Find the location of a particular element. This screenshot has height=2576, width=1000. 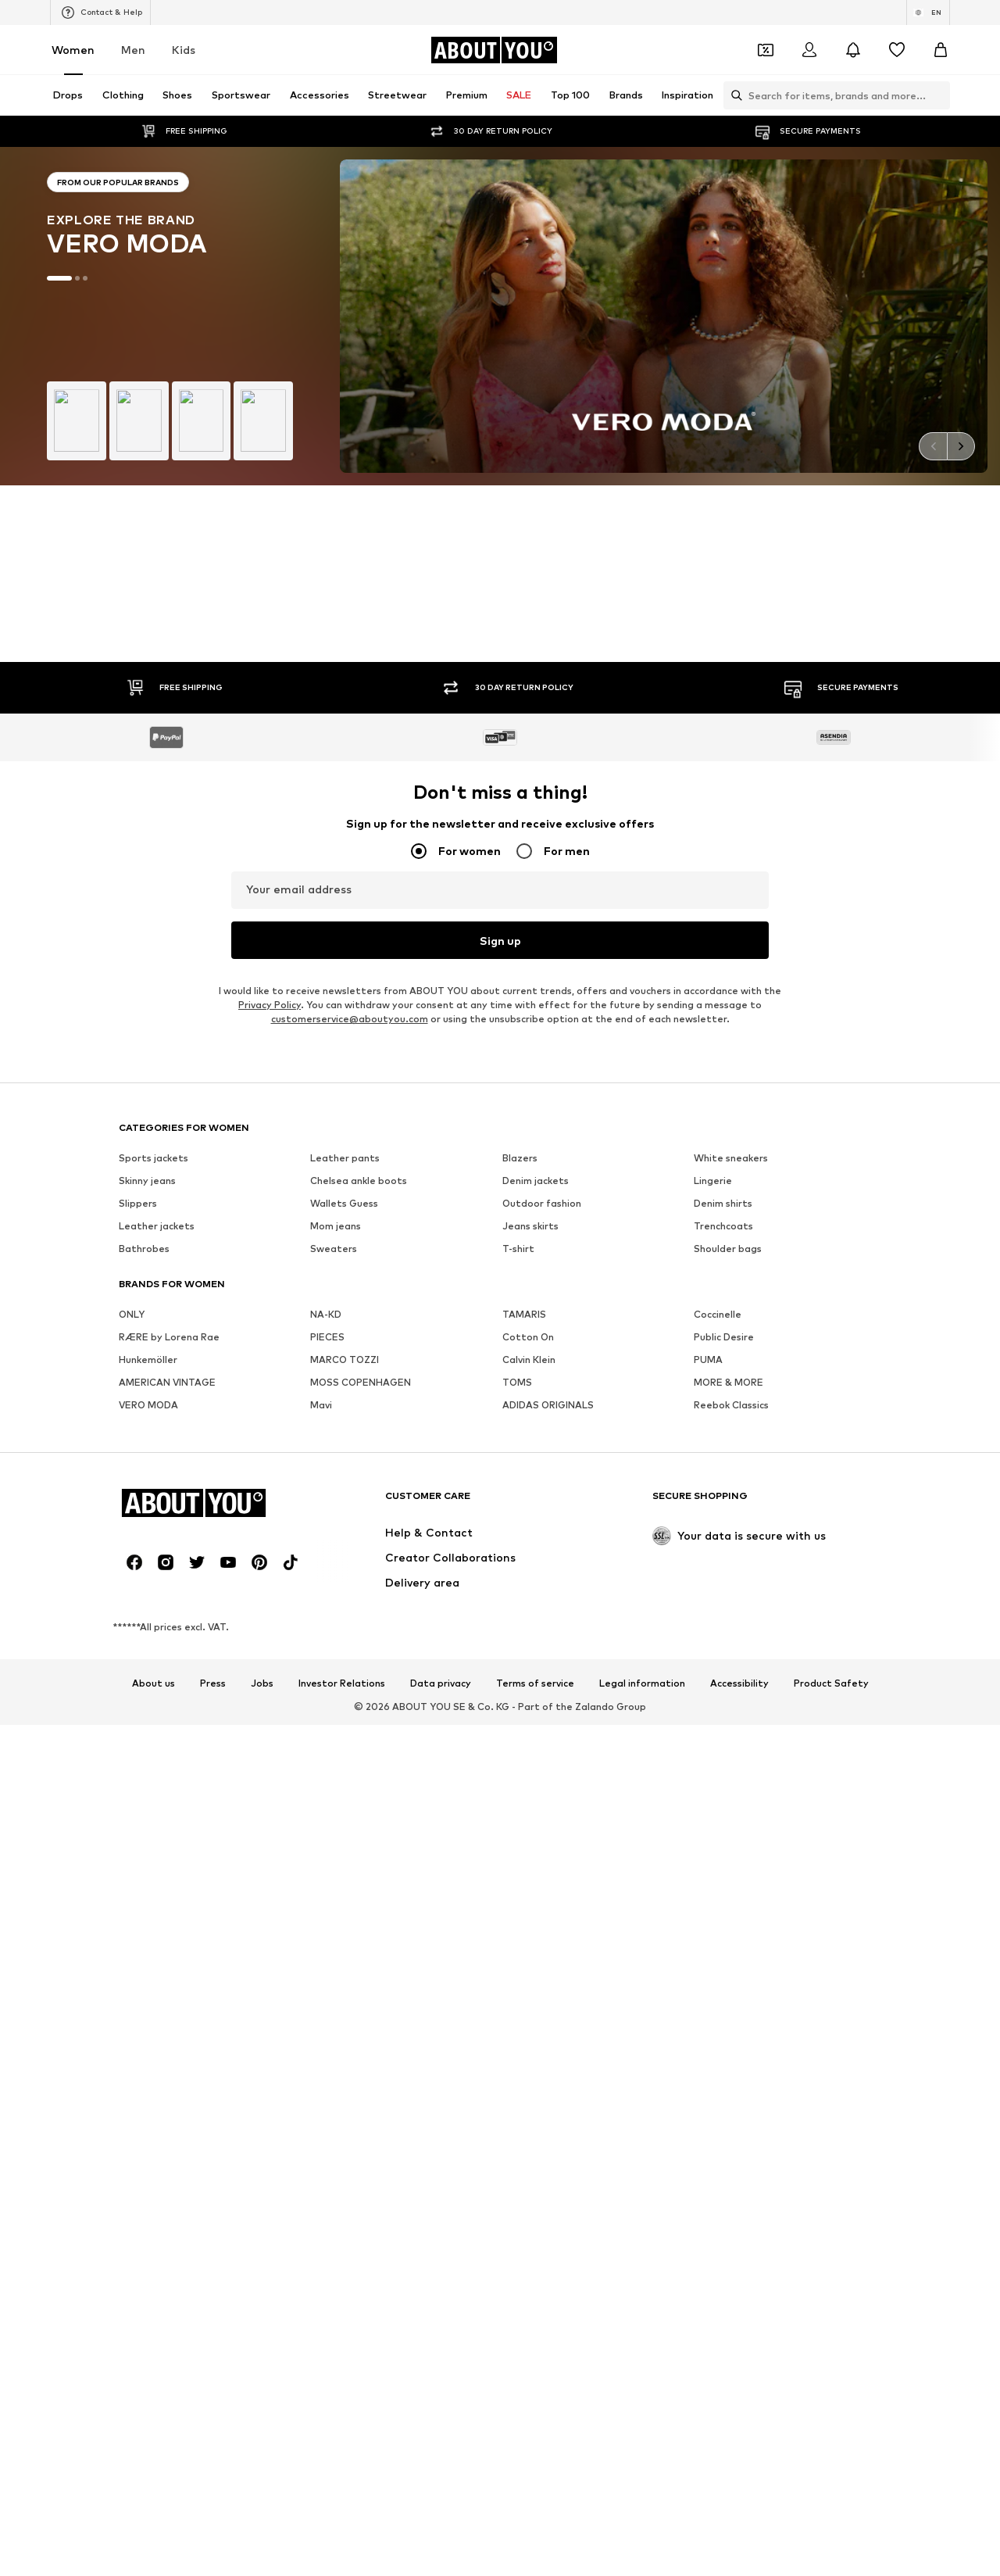

Skinny jeans is located at coordinates (147, 1091).